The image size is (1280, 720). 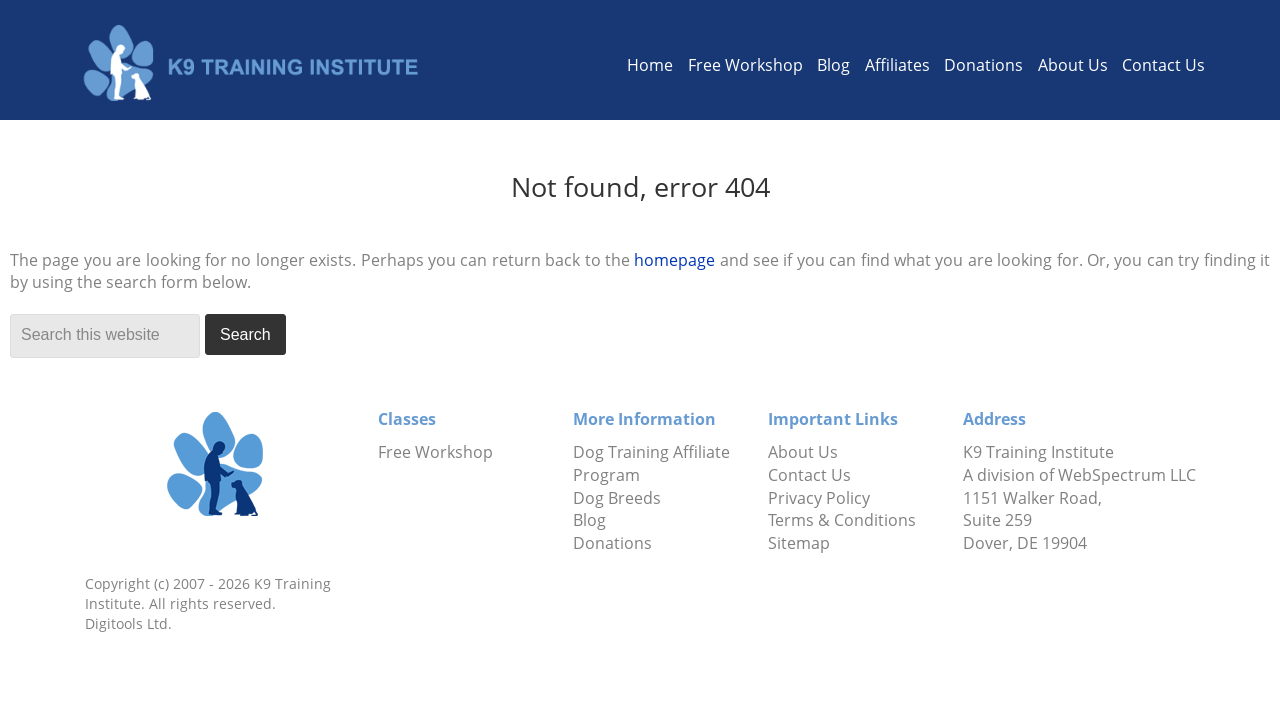 I want to click on Terms & Conditions, so click(x=842, y=520).